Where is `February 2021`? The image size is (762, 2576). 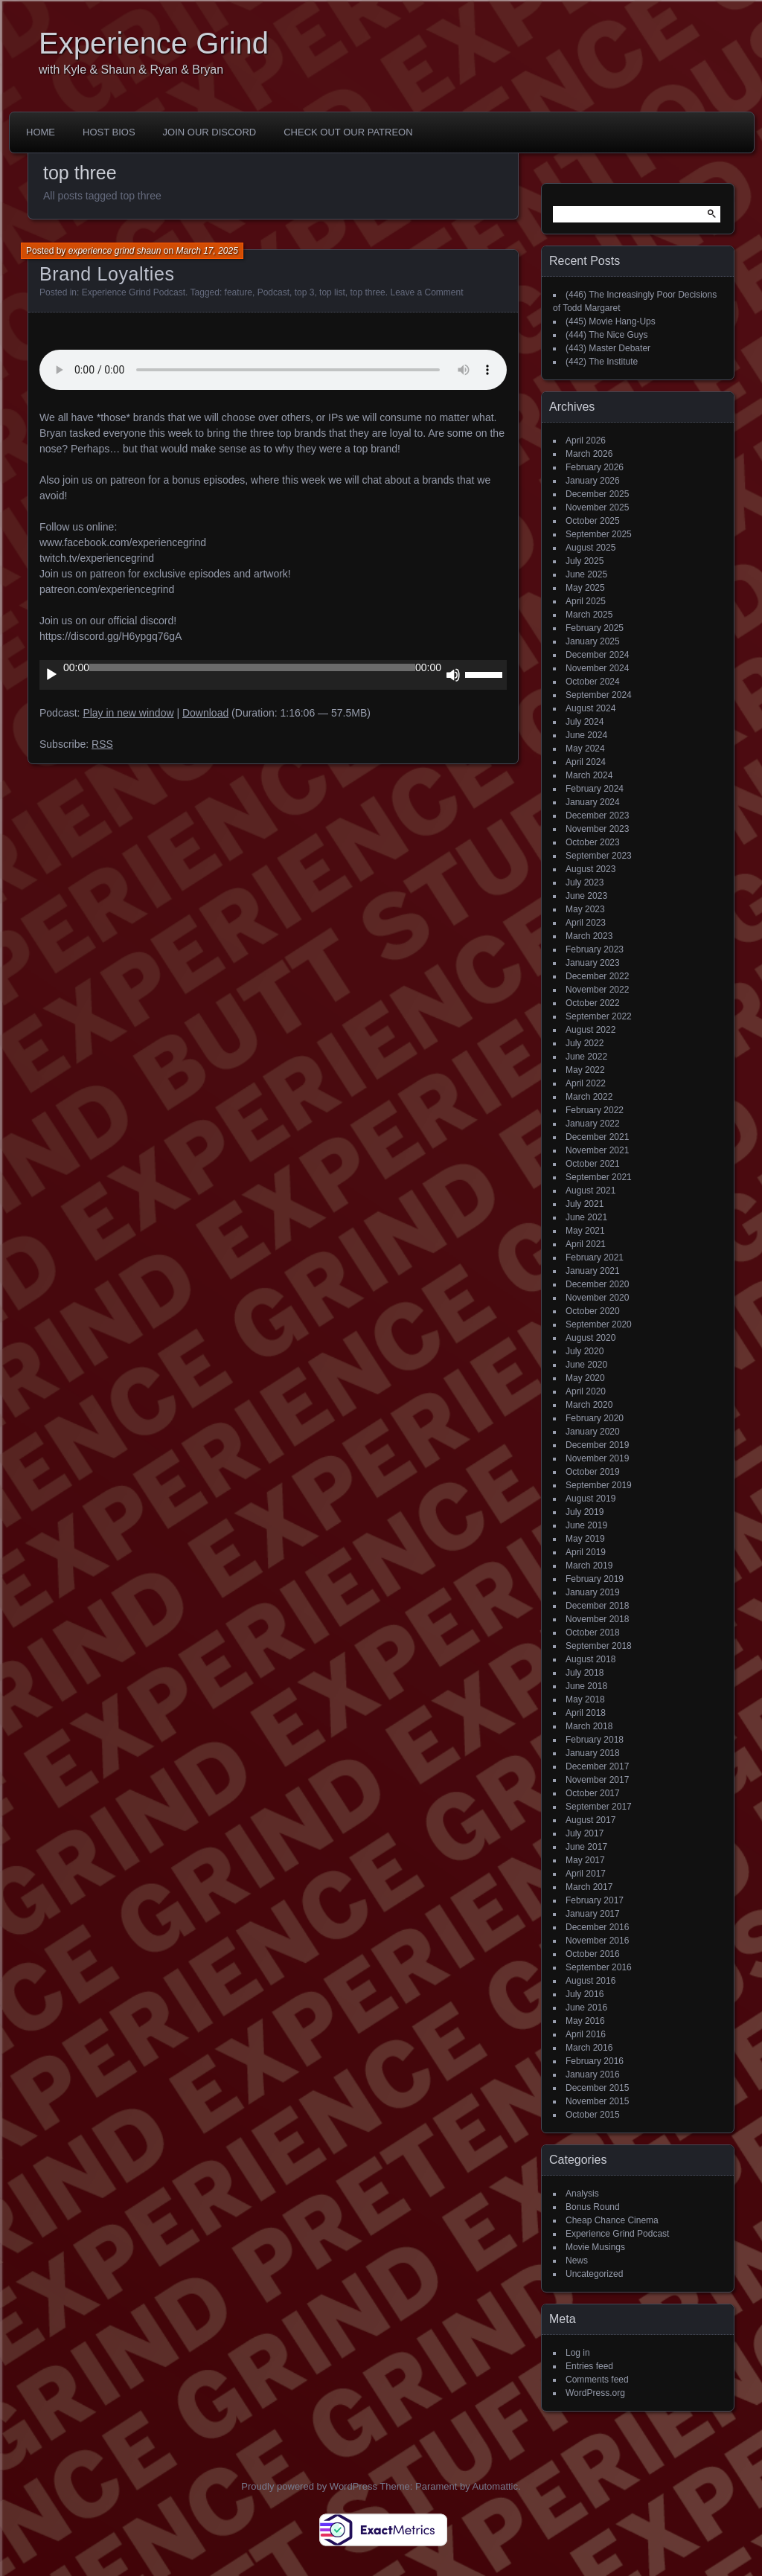
February 2021 is located at coordinates (595, 1257).